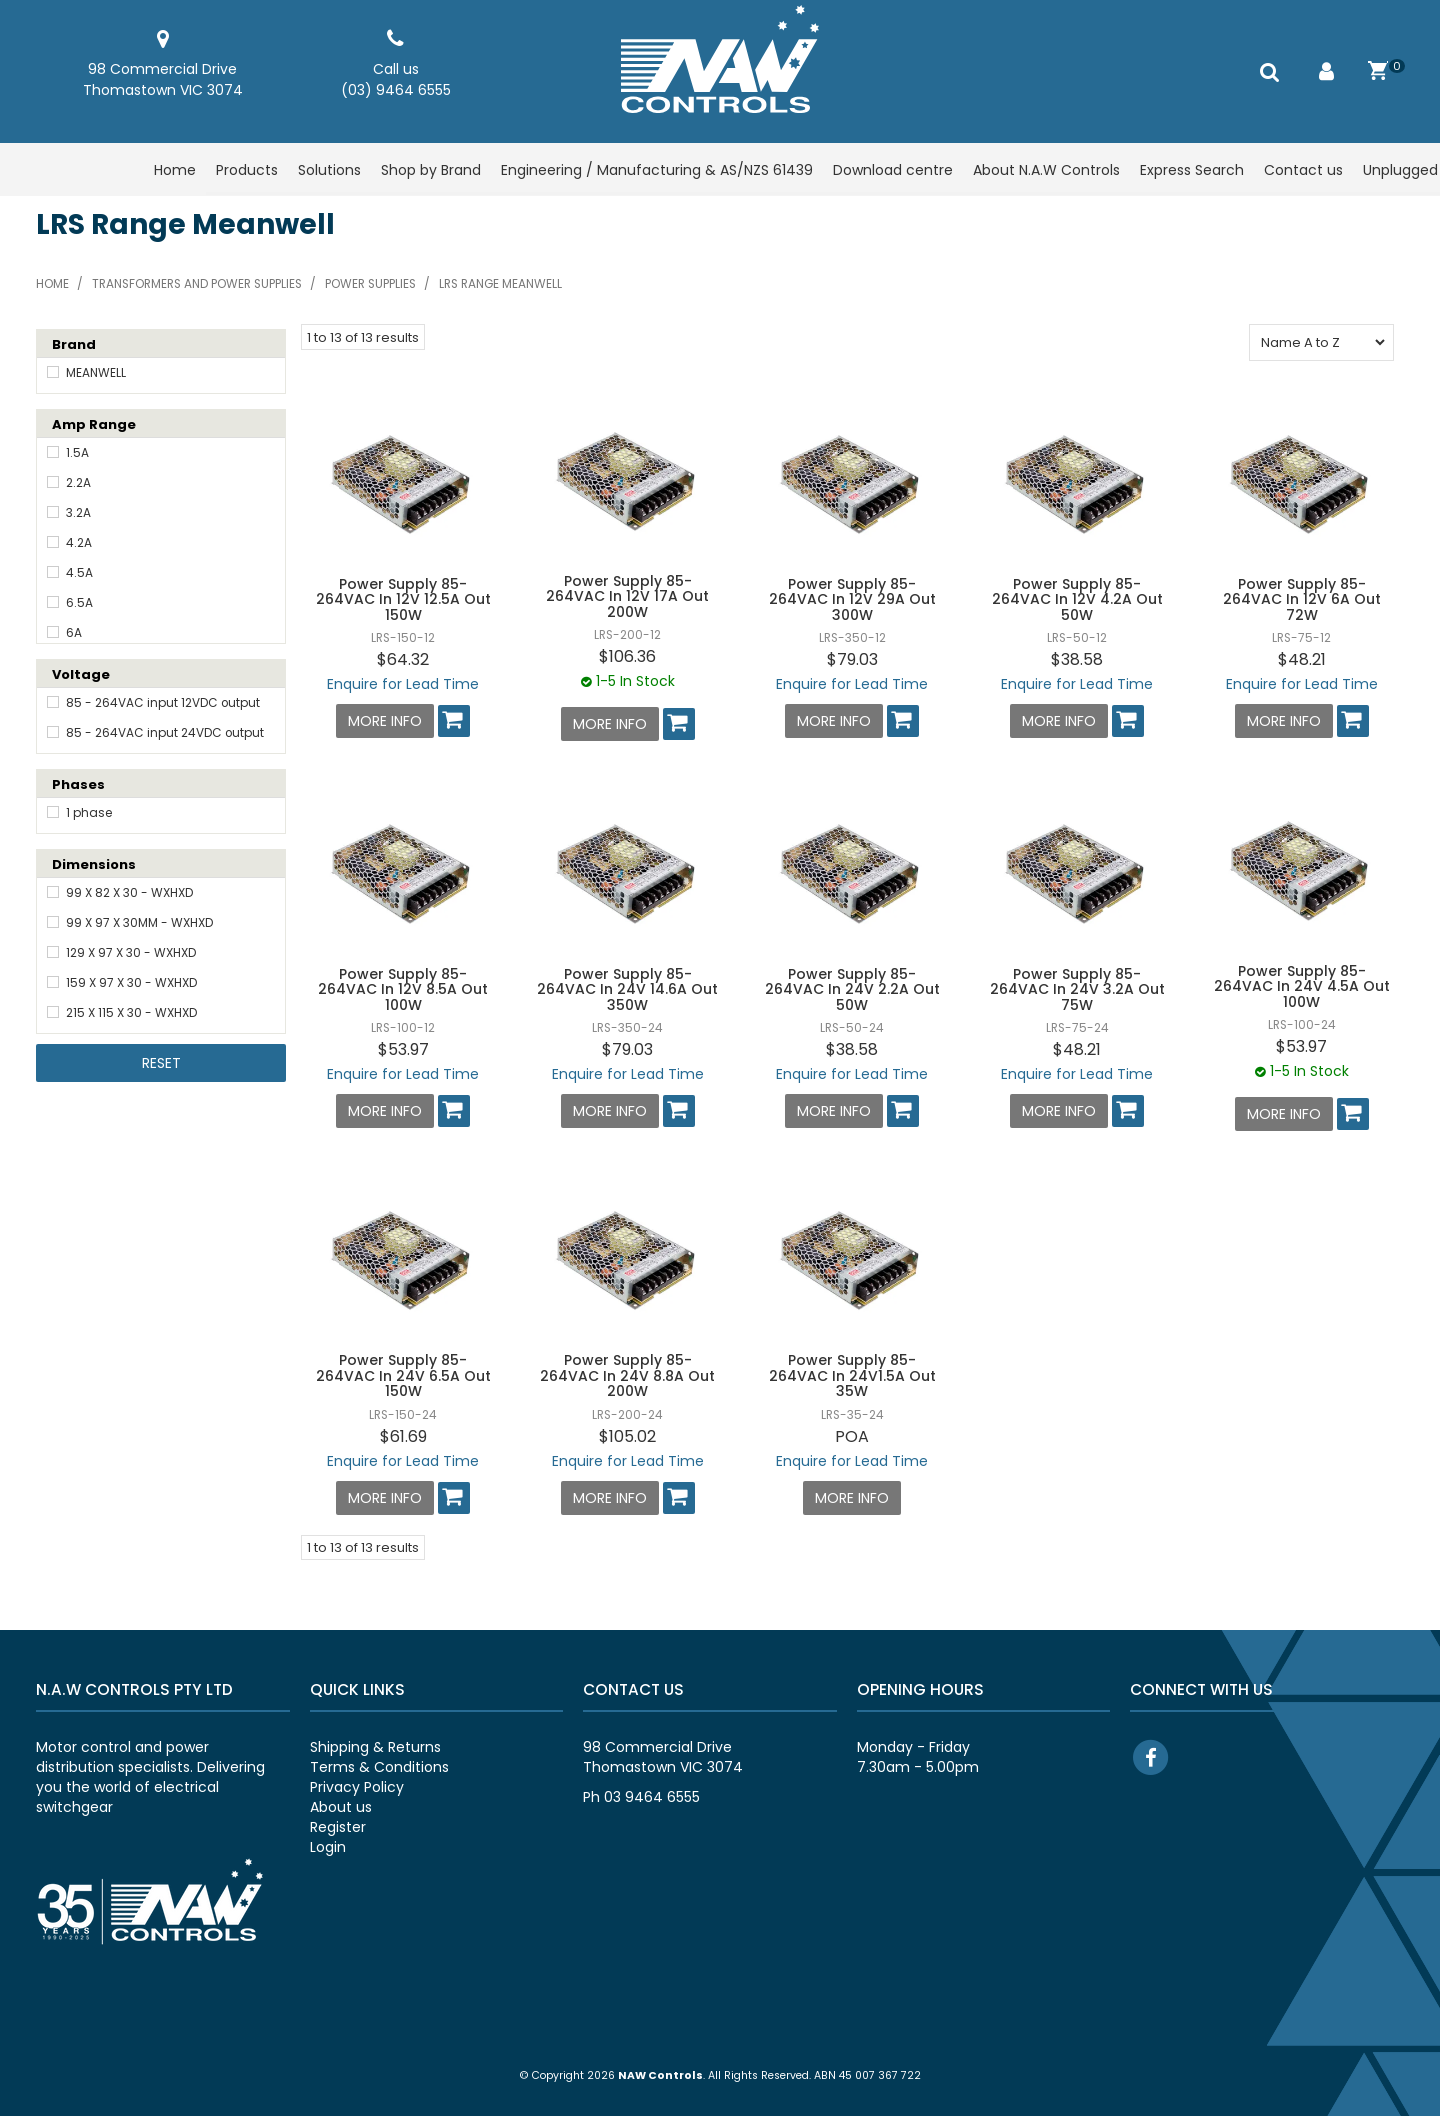 The height and width of the screenshot is (2116, 1440). I want to click on $106.36, so click(627, 656).